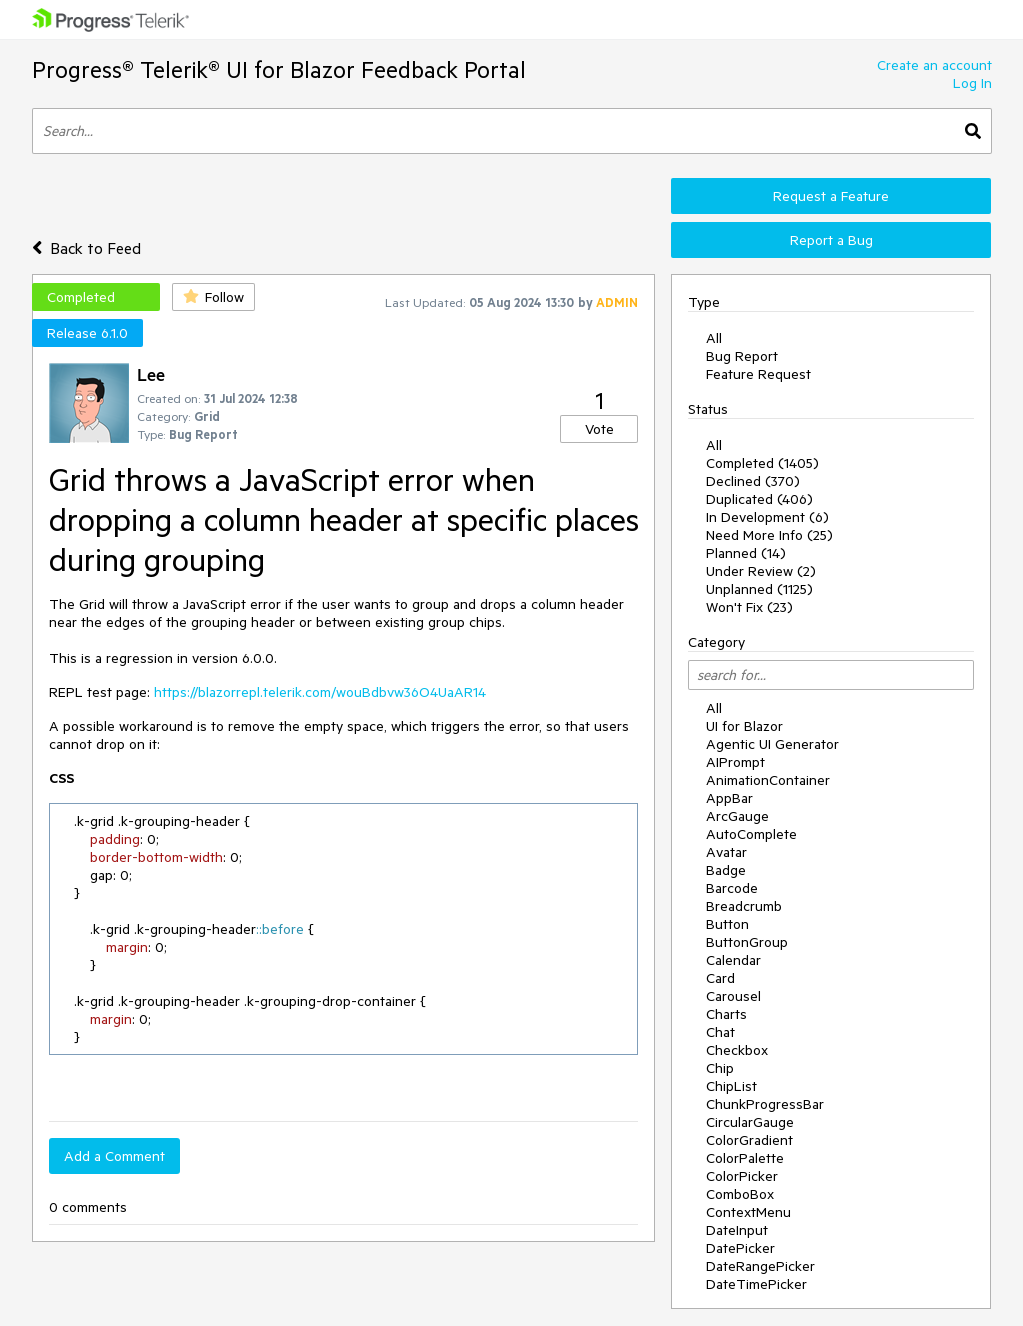 This screenshot has height=1326, width=1023. Describe the element at coordinates (749, 1140) in the screenshot. I see `ColorGradient` at that location.